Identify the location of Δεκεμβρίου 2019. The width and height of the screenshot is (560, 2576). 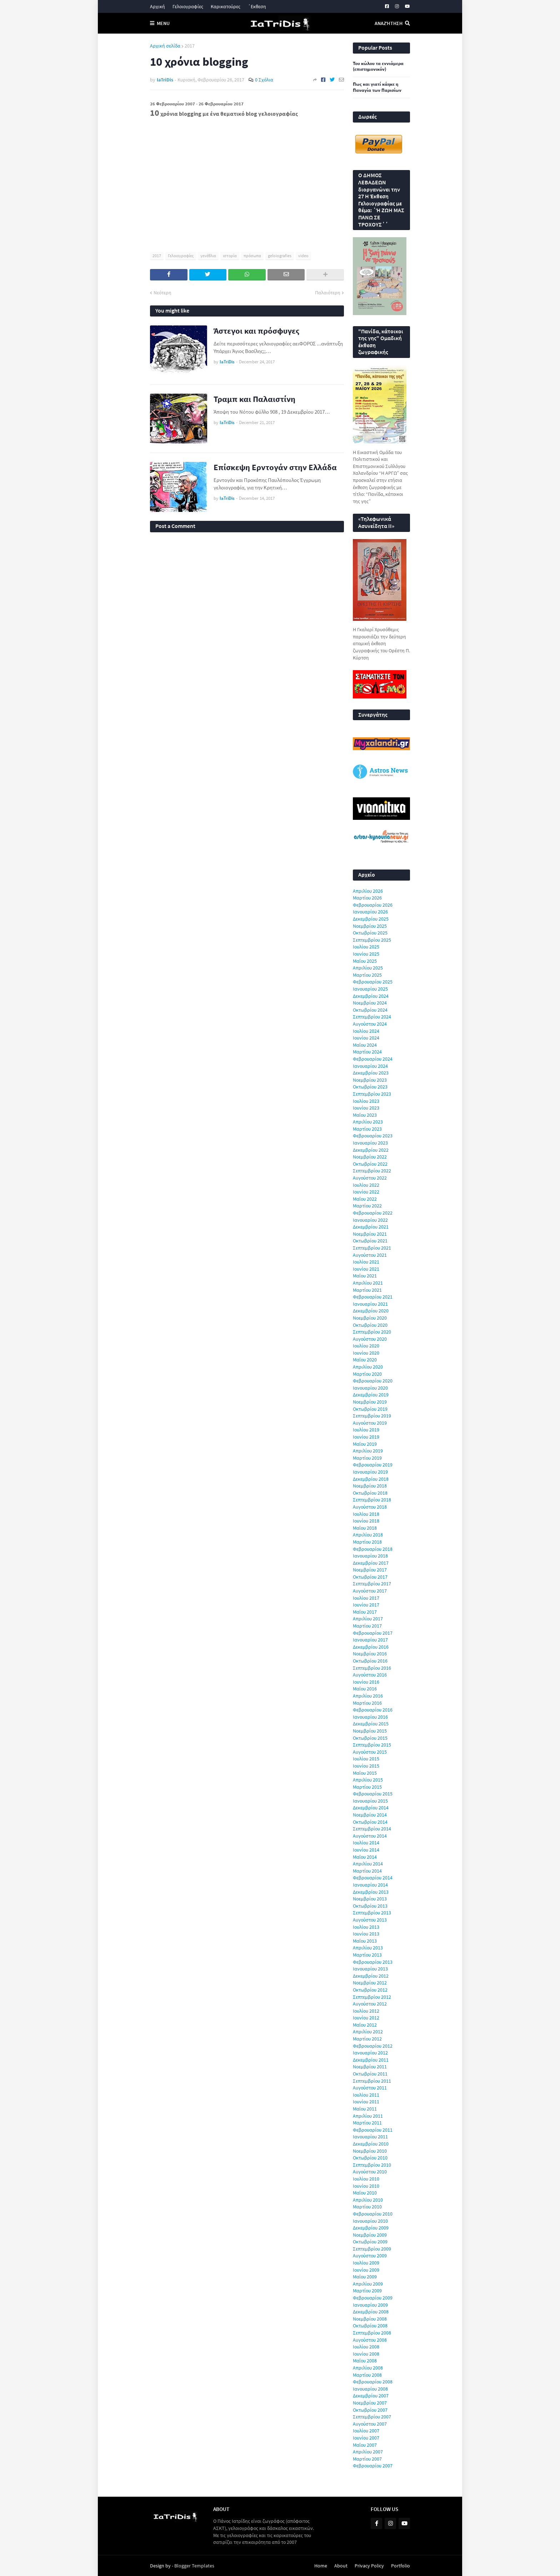
(371, 1394).